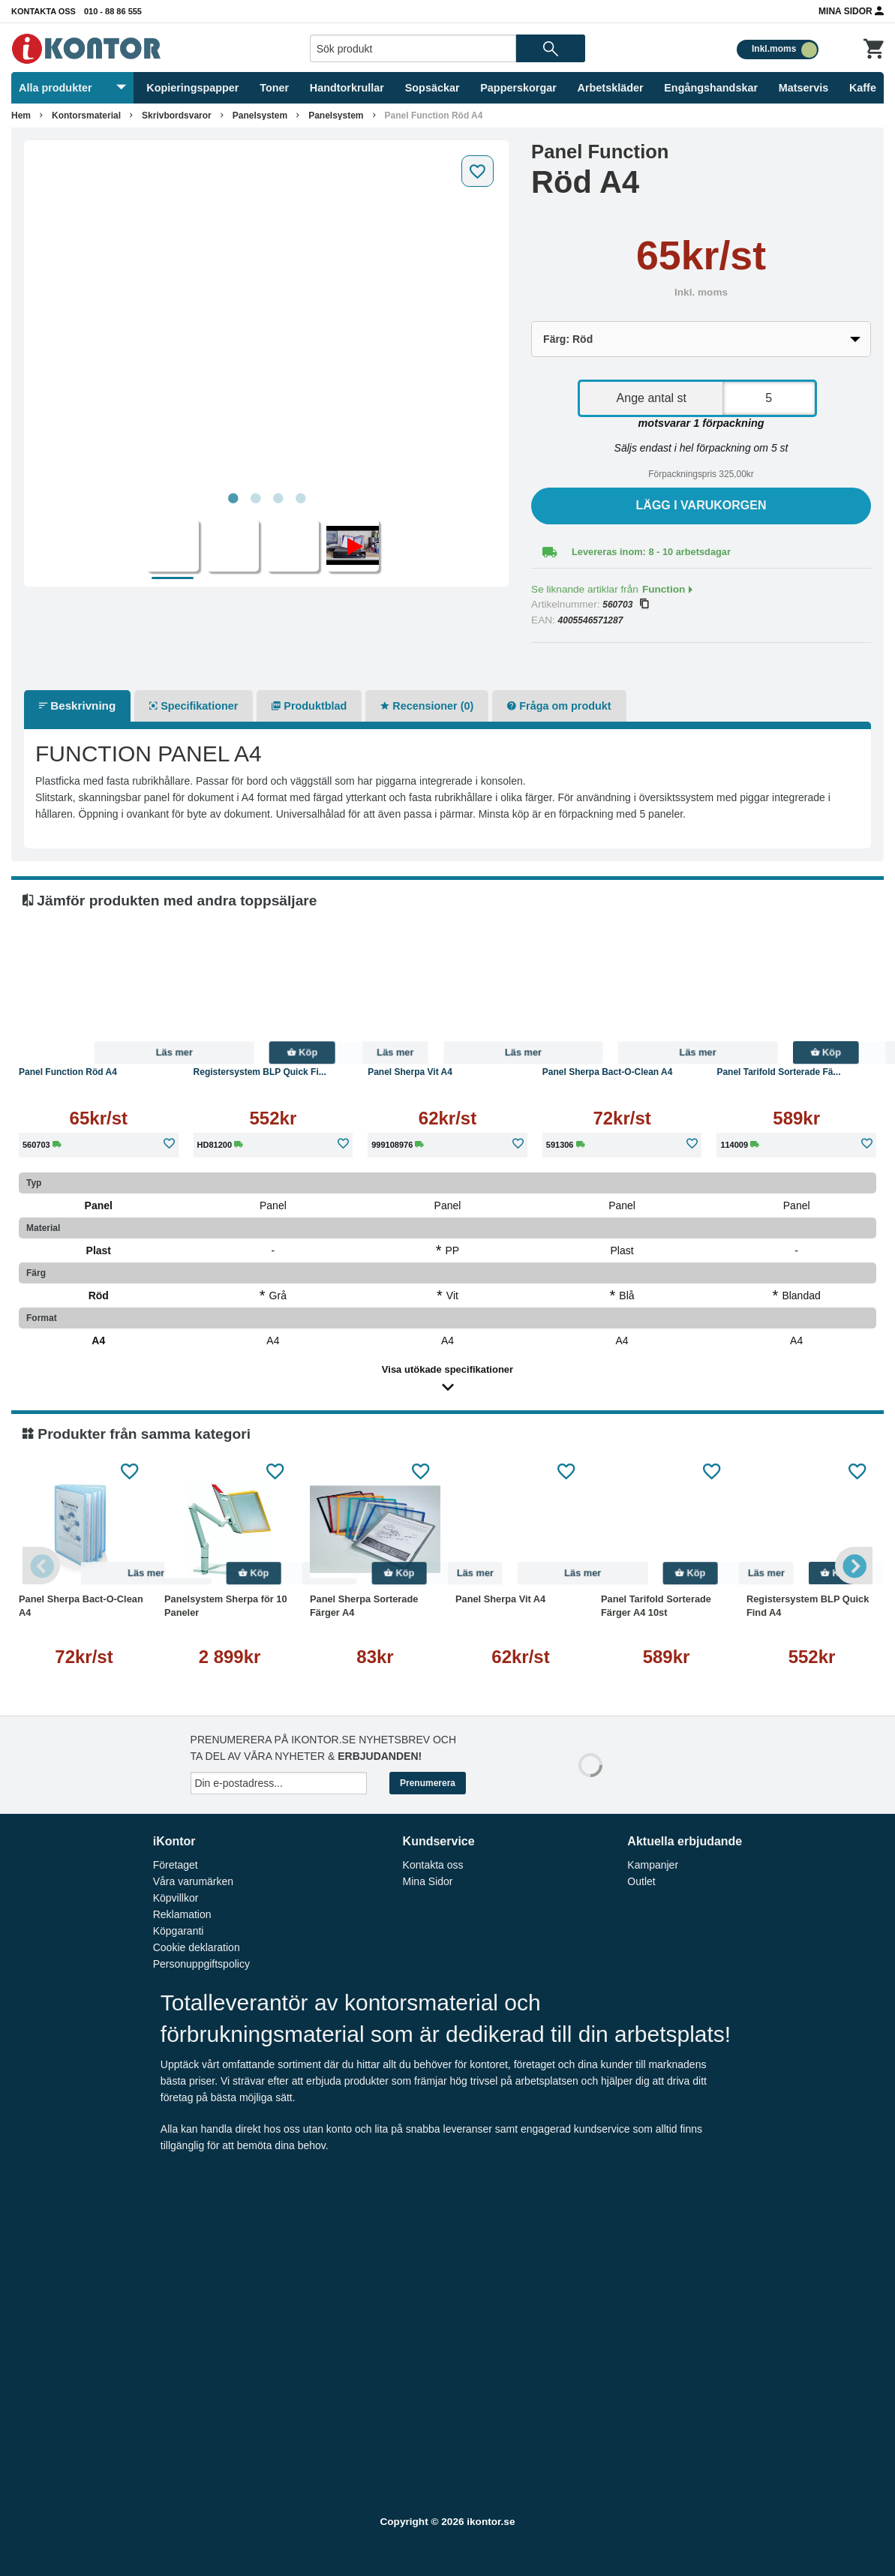 Image resolution: width=895 pixels, height=2576 pixels. What do you see at coordinates (43, 11) in the screenshot?
I see `Kontakta oss` at bounding box center [43, 11].